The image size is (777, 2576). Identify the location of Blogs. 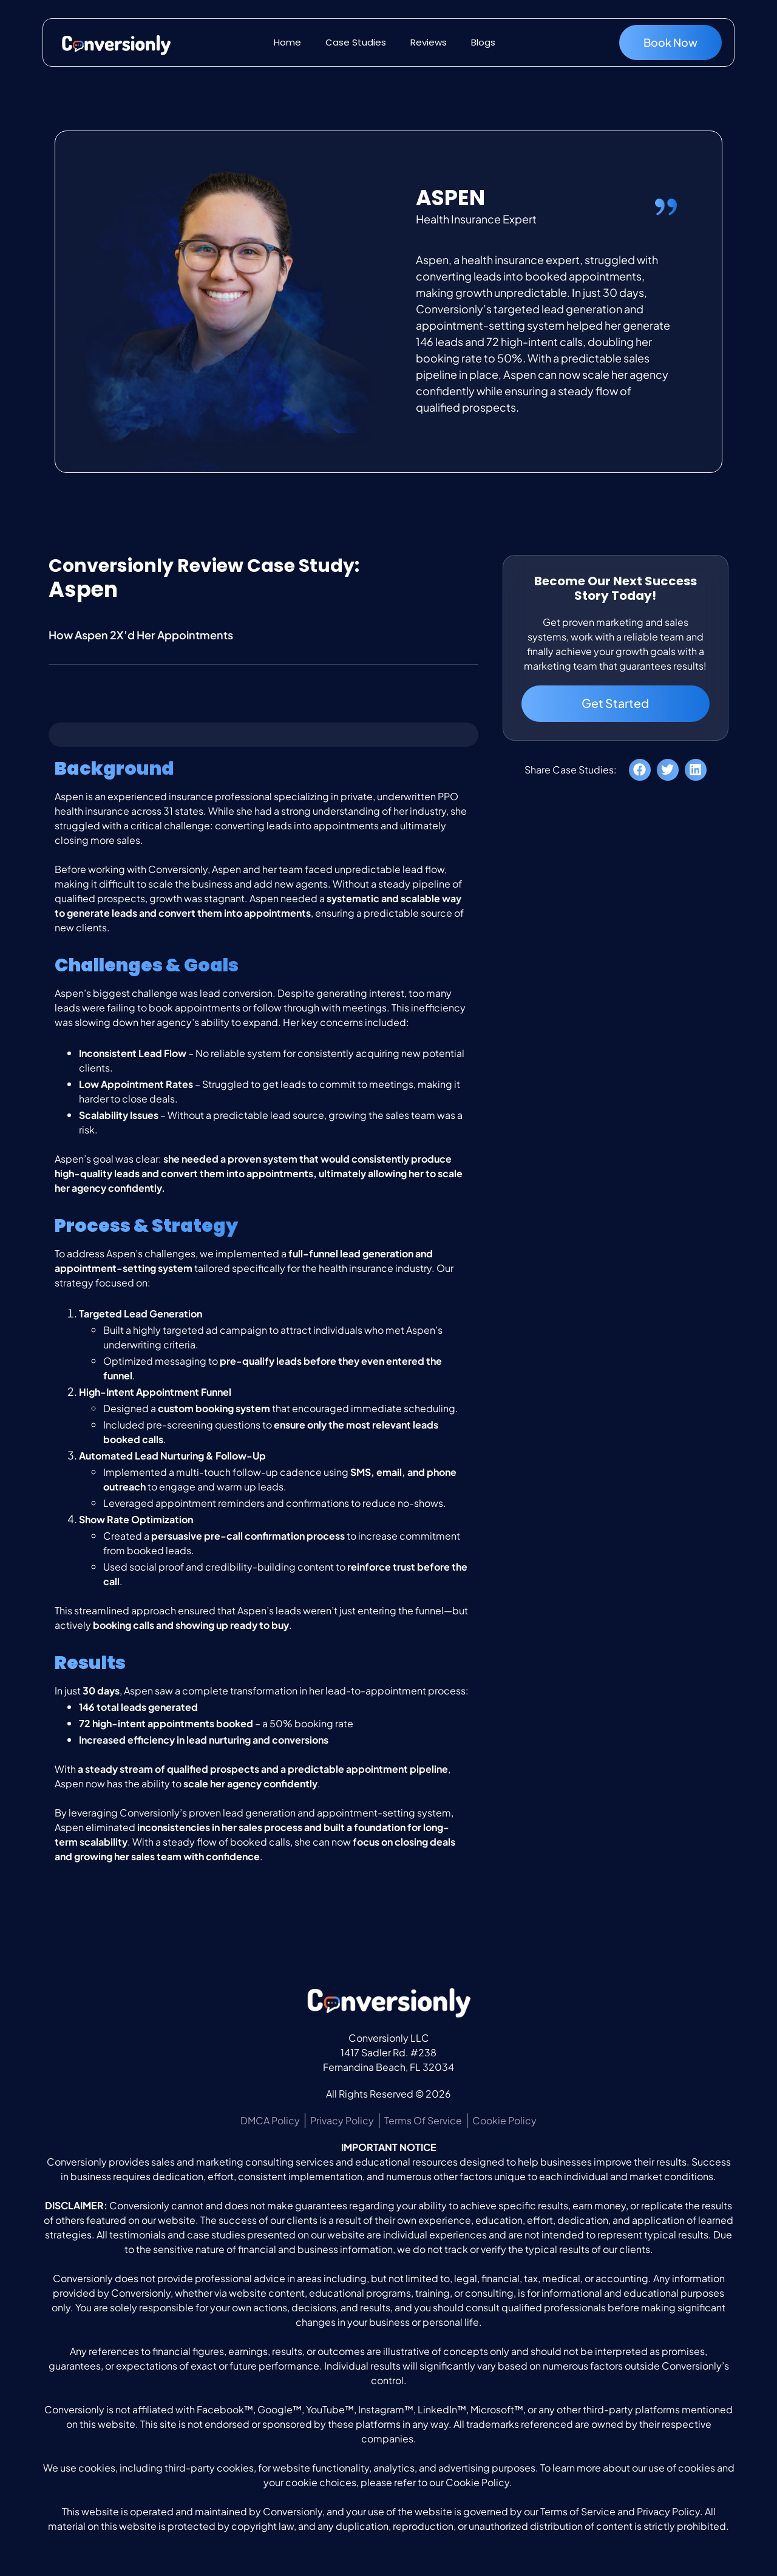
(483, 42).